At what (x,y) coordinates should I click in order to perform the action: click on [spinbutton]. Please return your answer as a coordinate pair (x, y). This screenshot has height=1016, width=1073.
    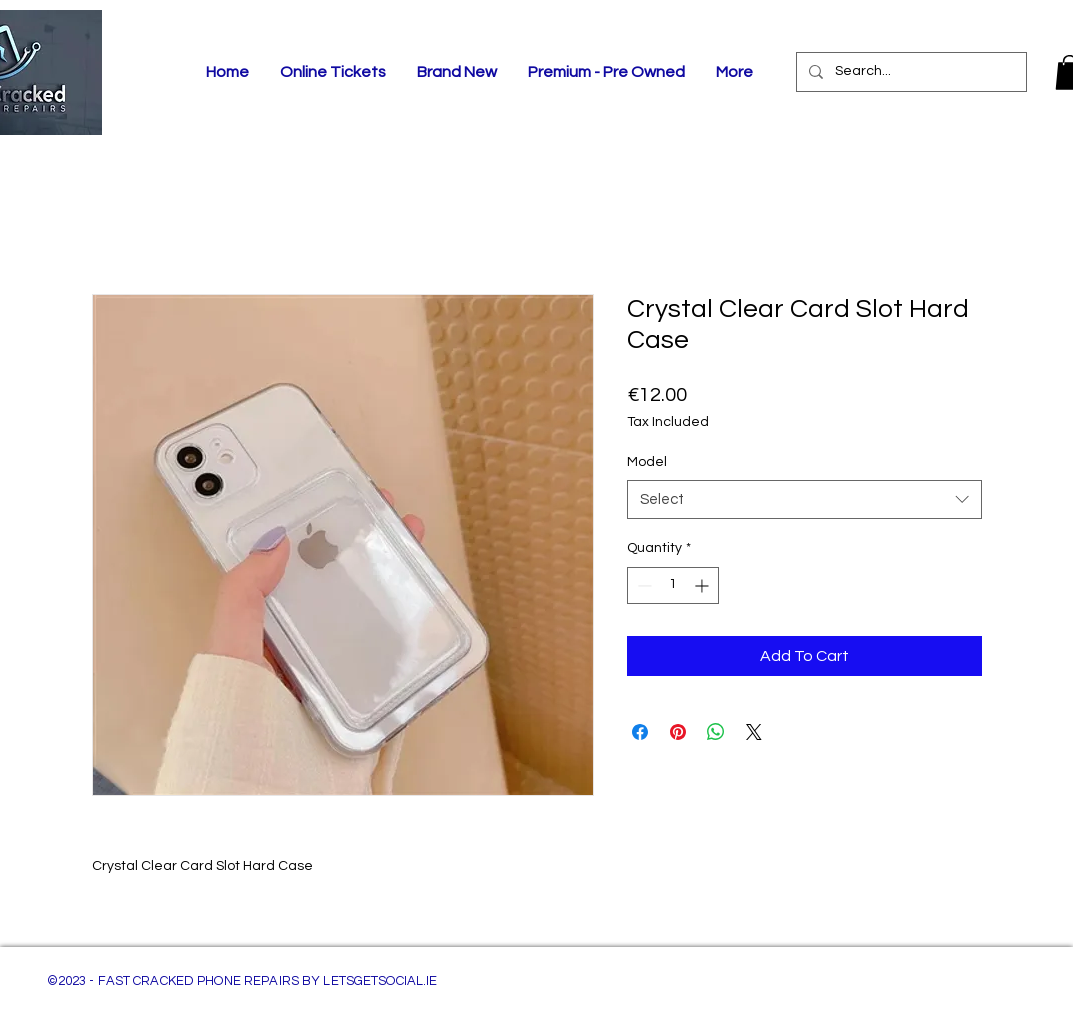
    Looking at the image, I should click on (673, 585).